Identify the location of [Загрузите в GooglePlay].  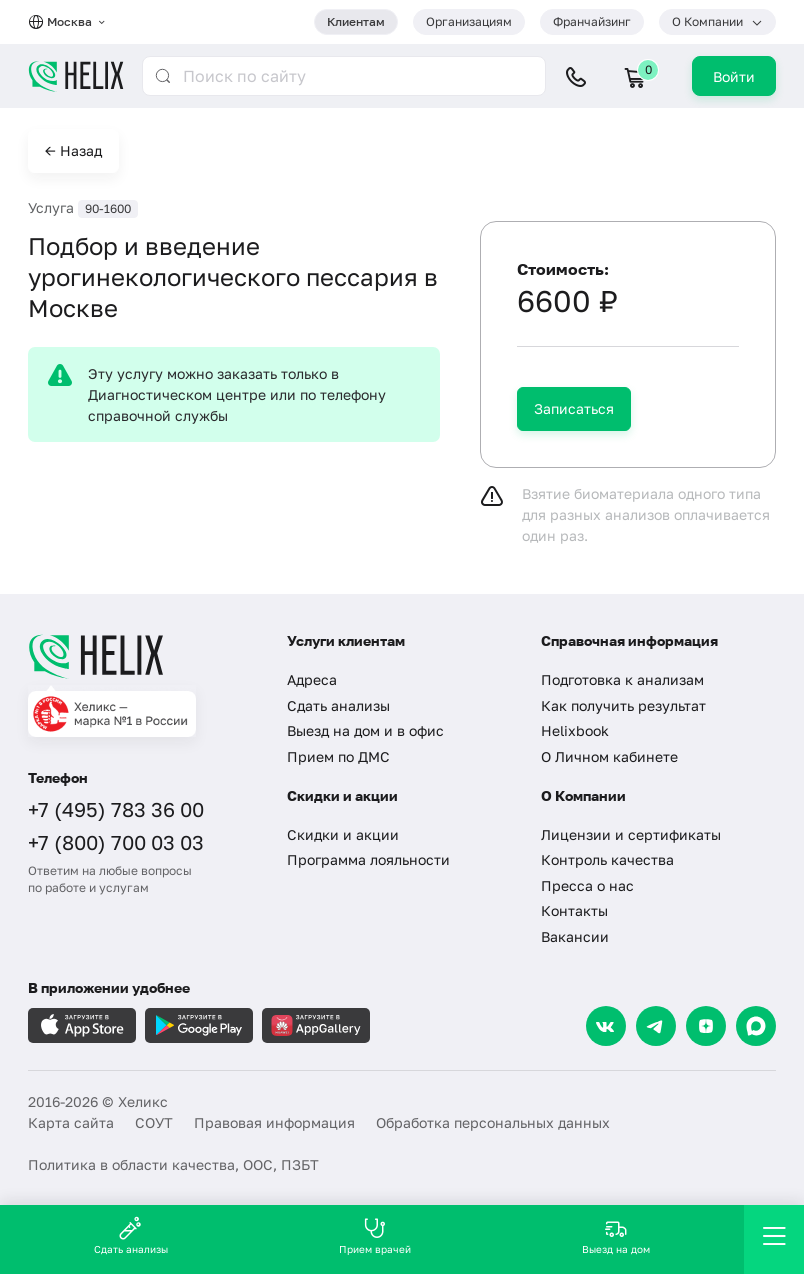
(199, 1025).